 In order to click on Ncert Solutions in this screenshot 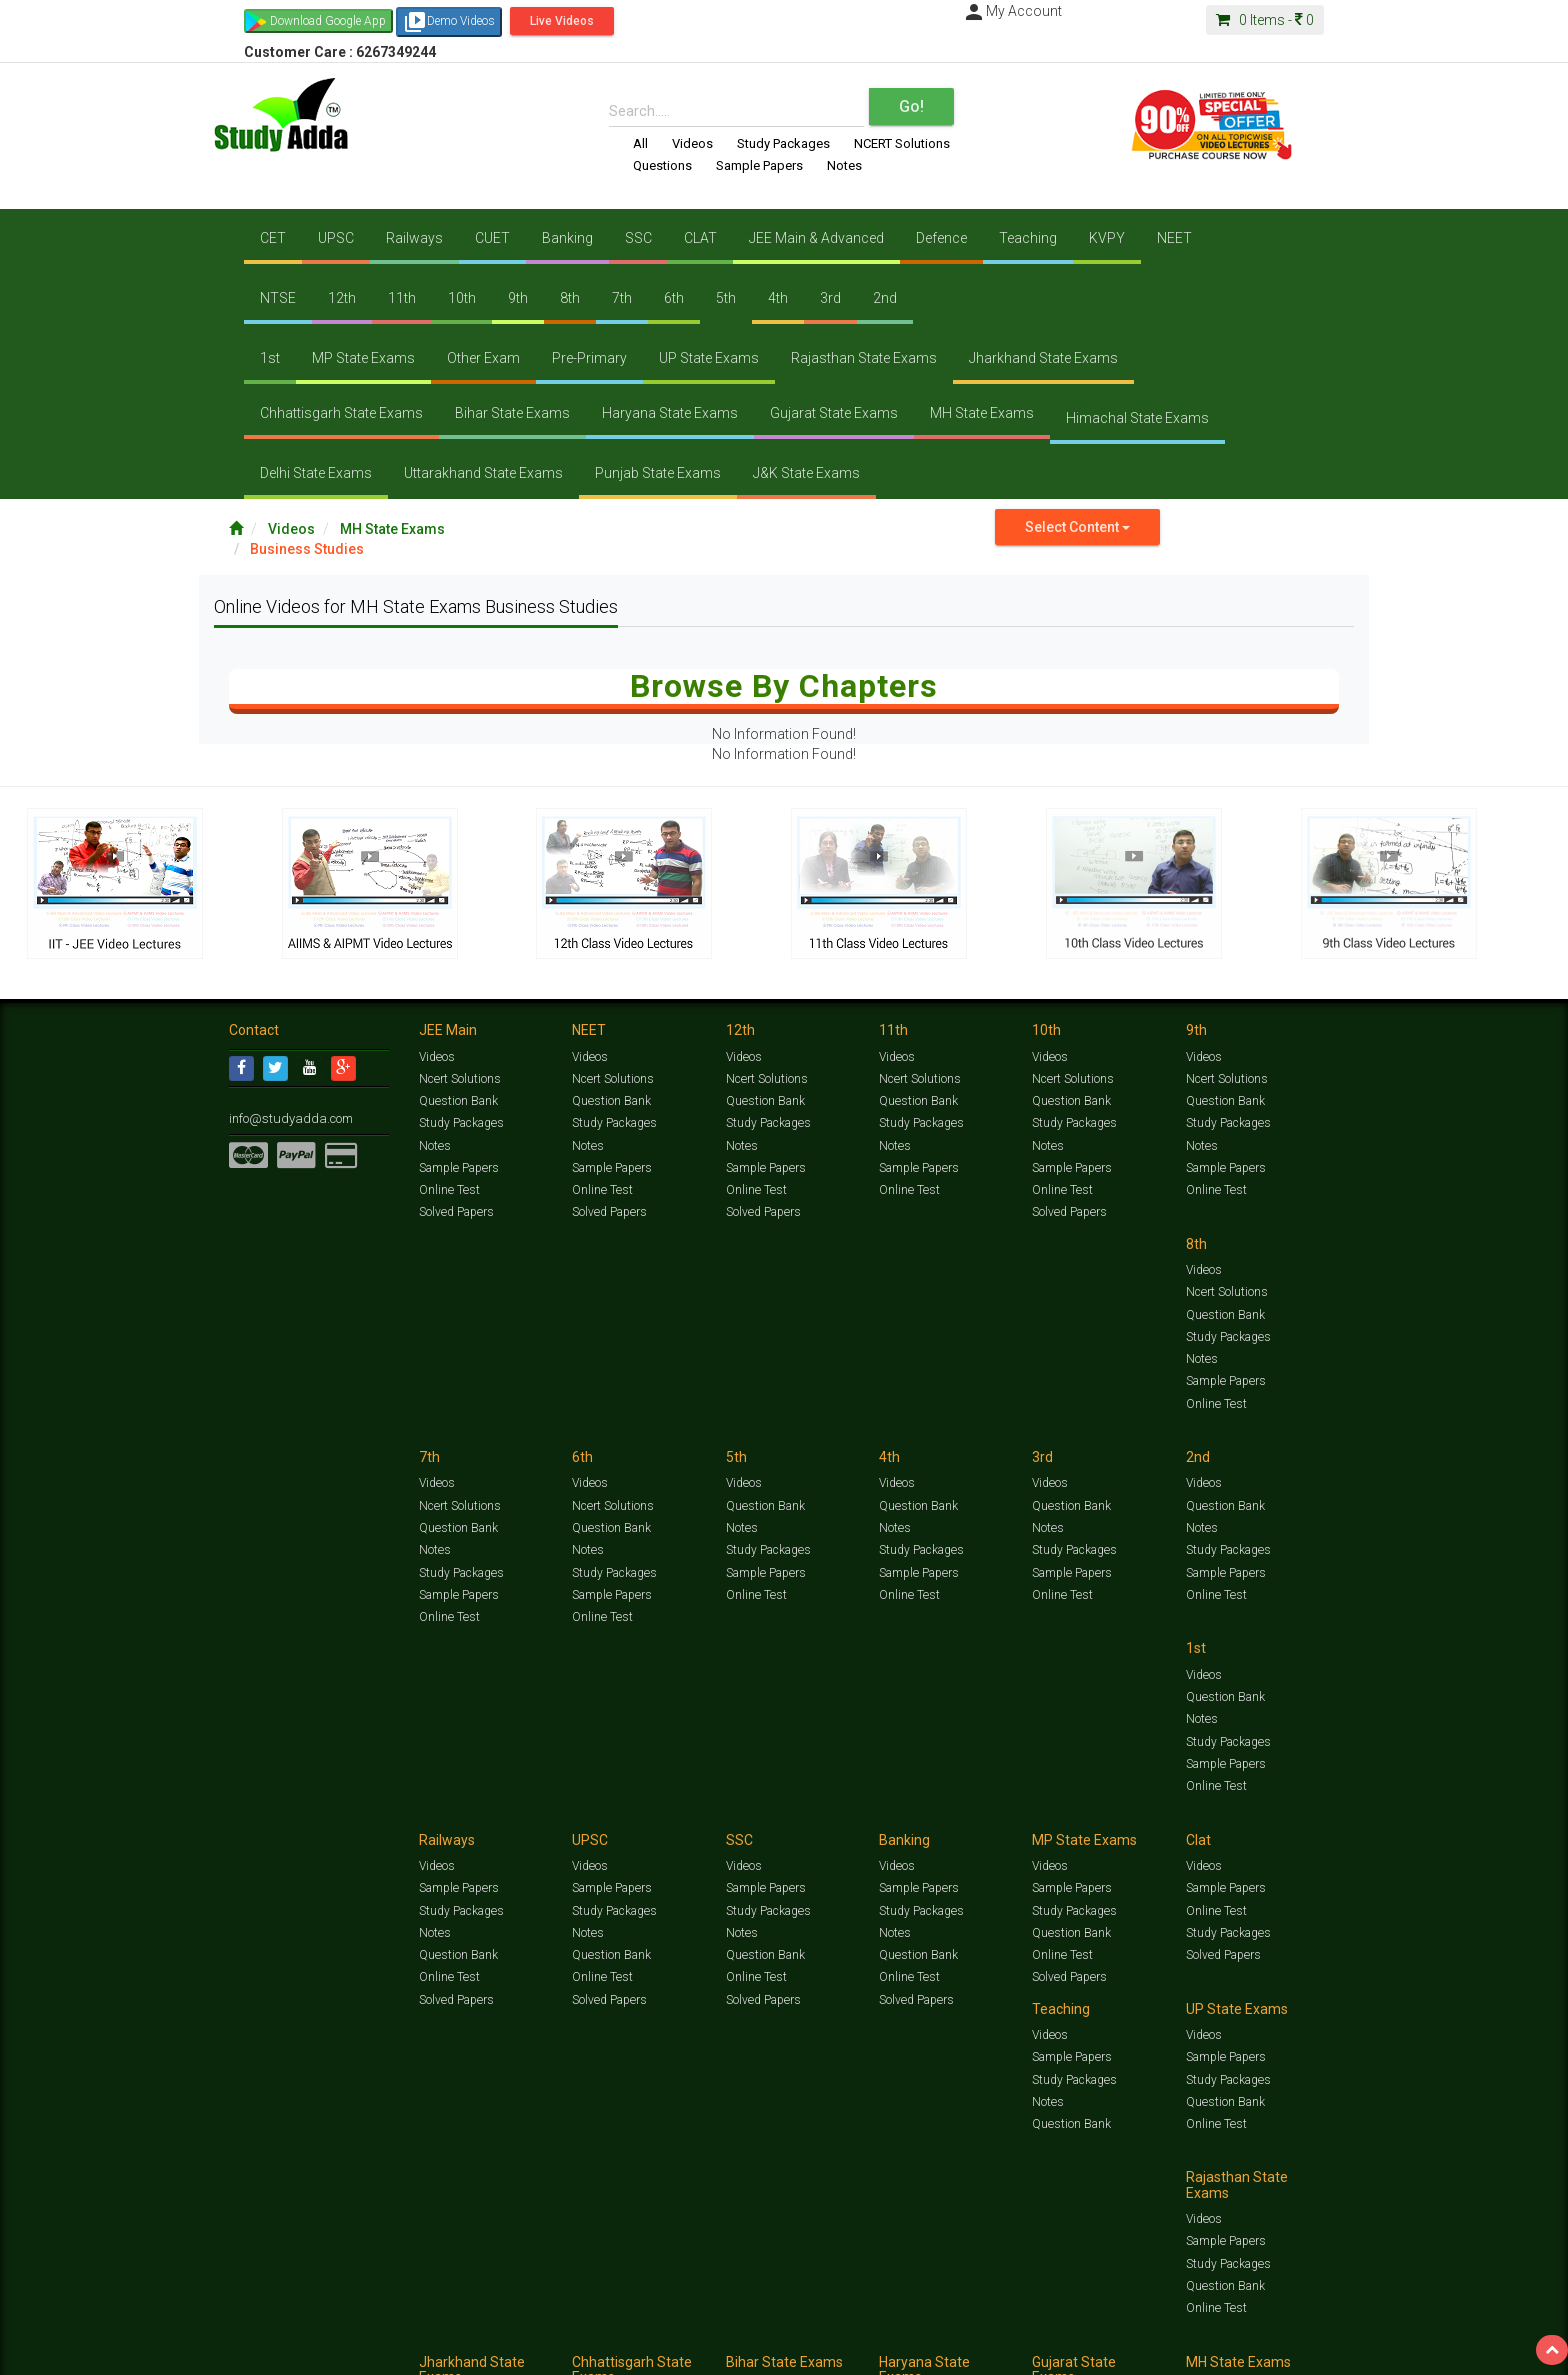, I will do `click(459, 1079)`.